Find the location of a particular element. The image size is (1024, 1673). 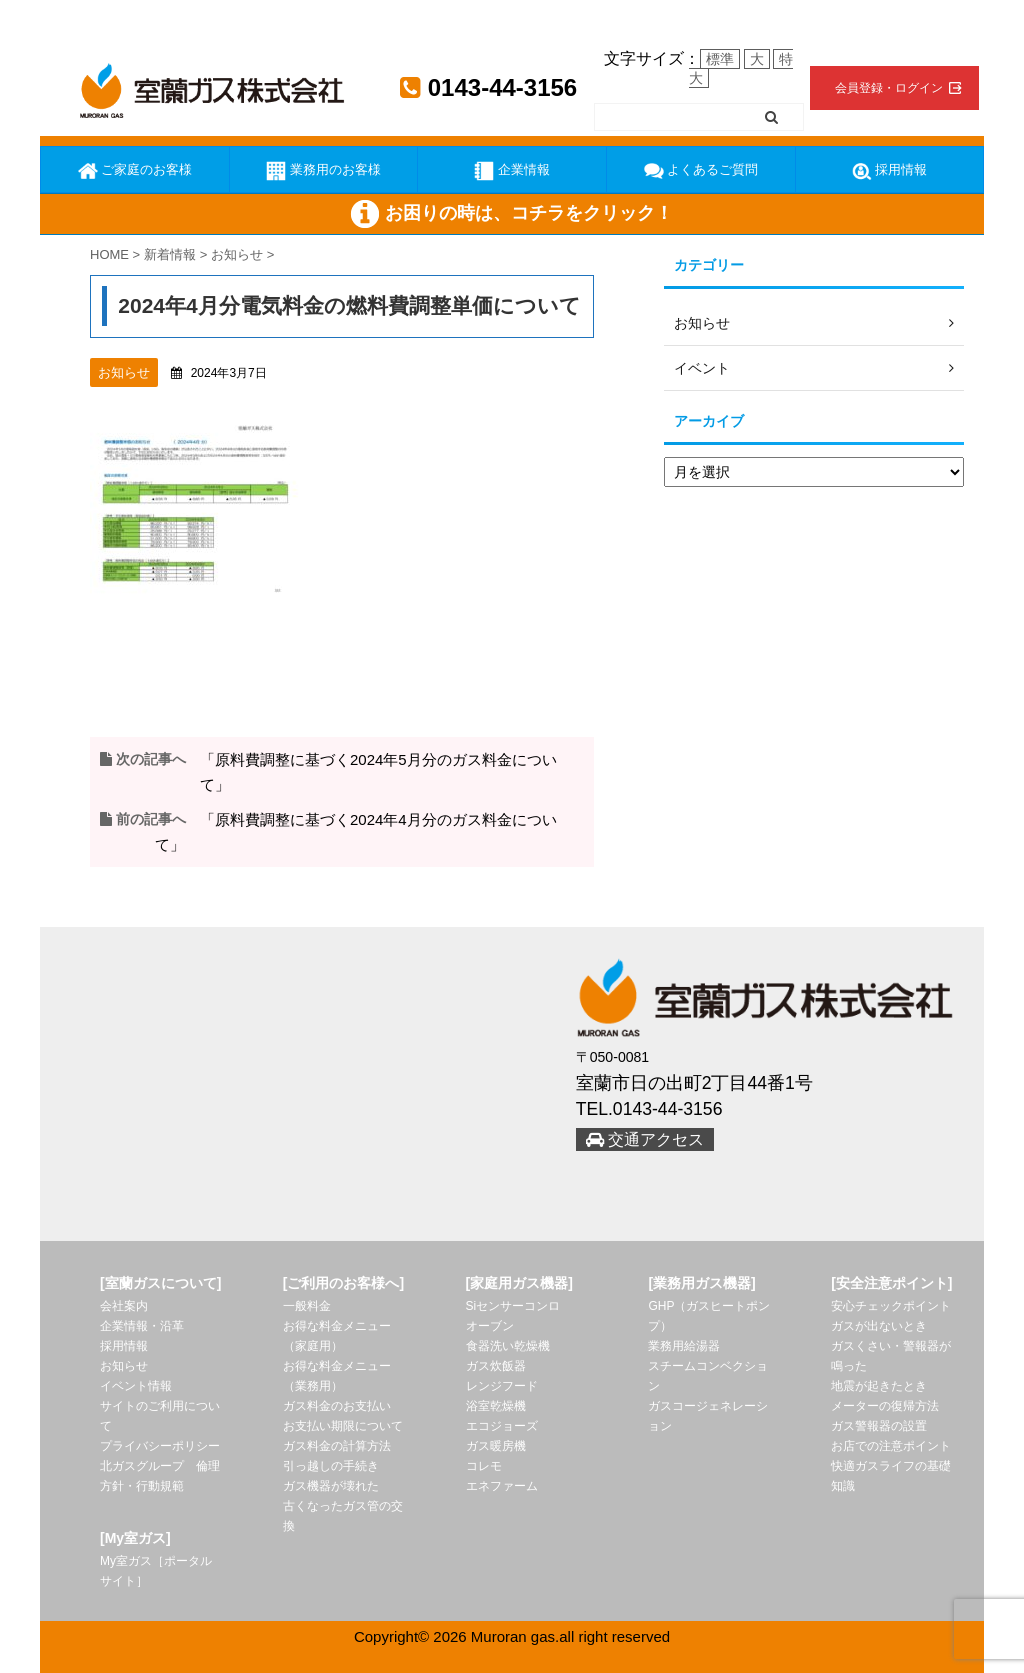

地震が起きたとき is located at coordinates (879, 1386).